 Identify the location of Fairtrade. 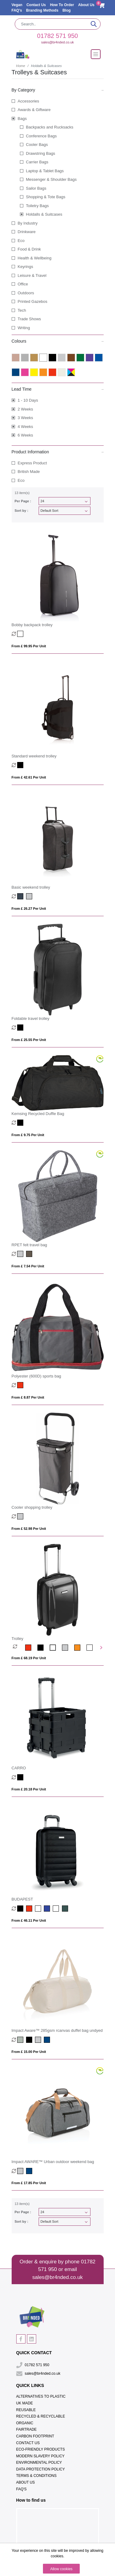
(26, 2429).